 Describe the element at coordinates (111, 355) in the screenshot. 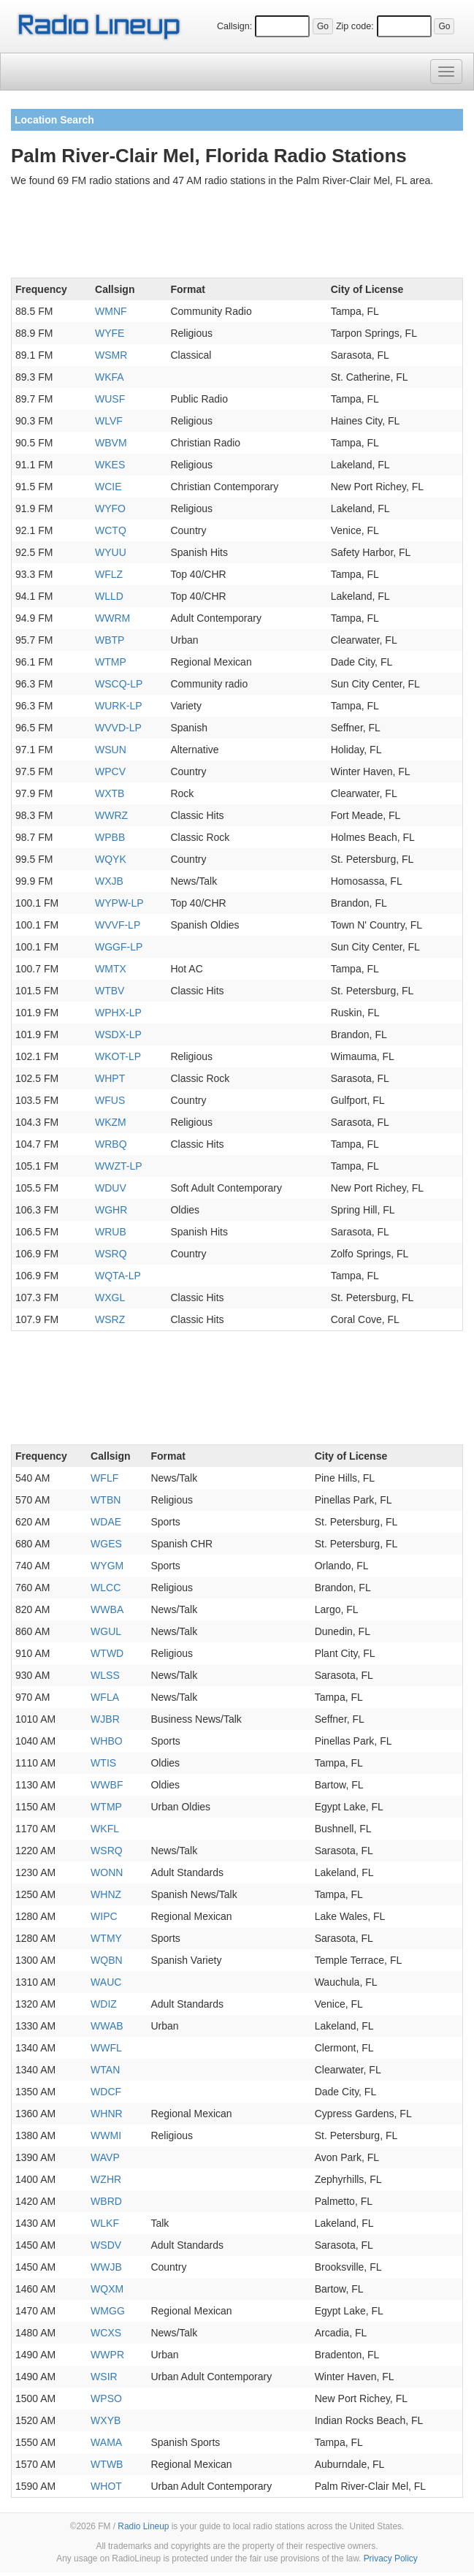

I see `WSMR` at that location.